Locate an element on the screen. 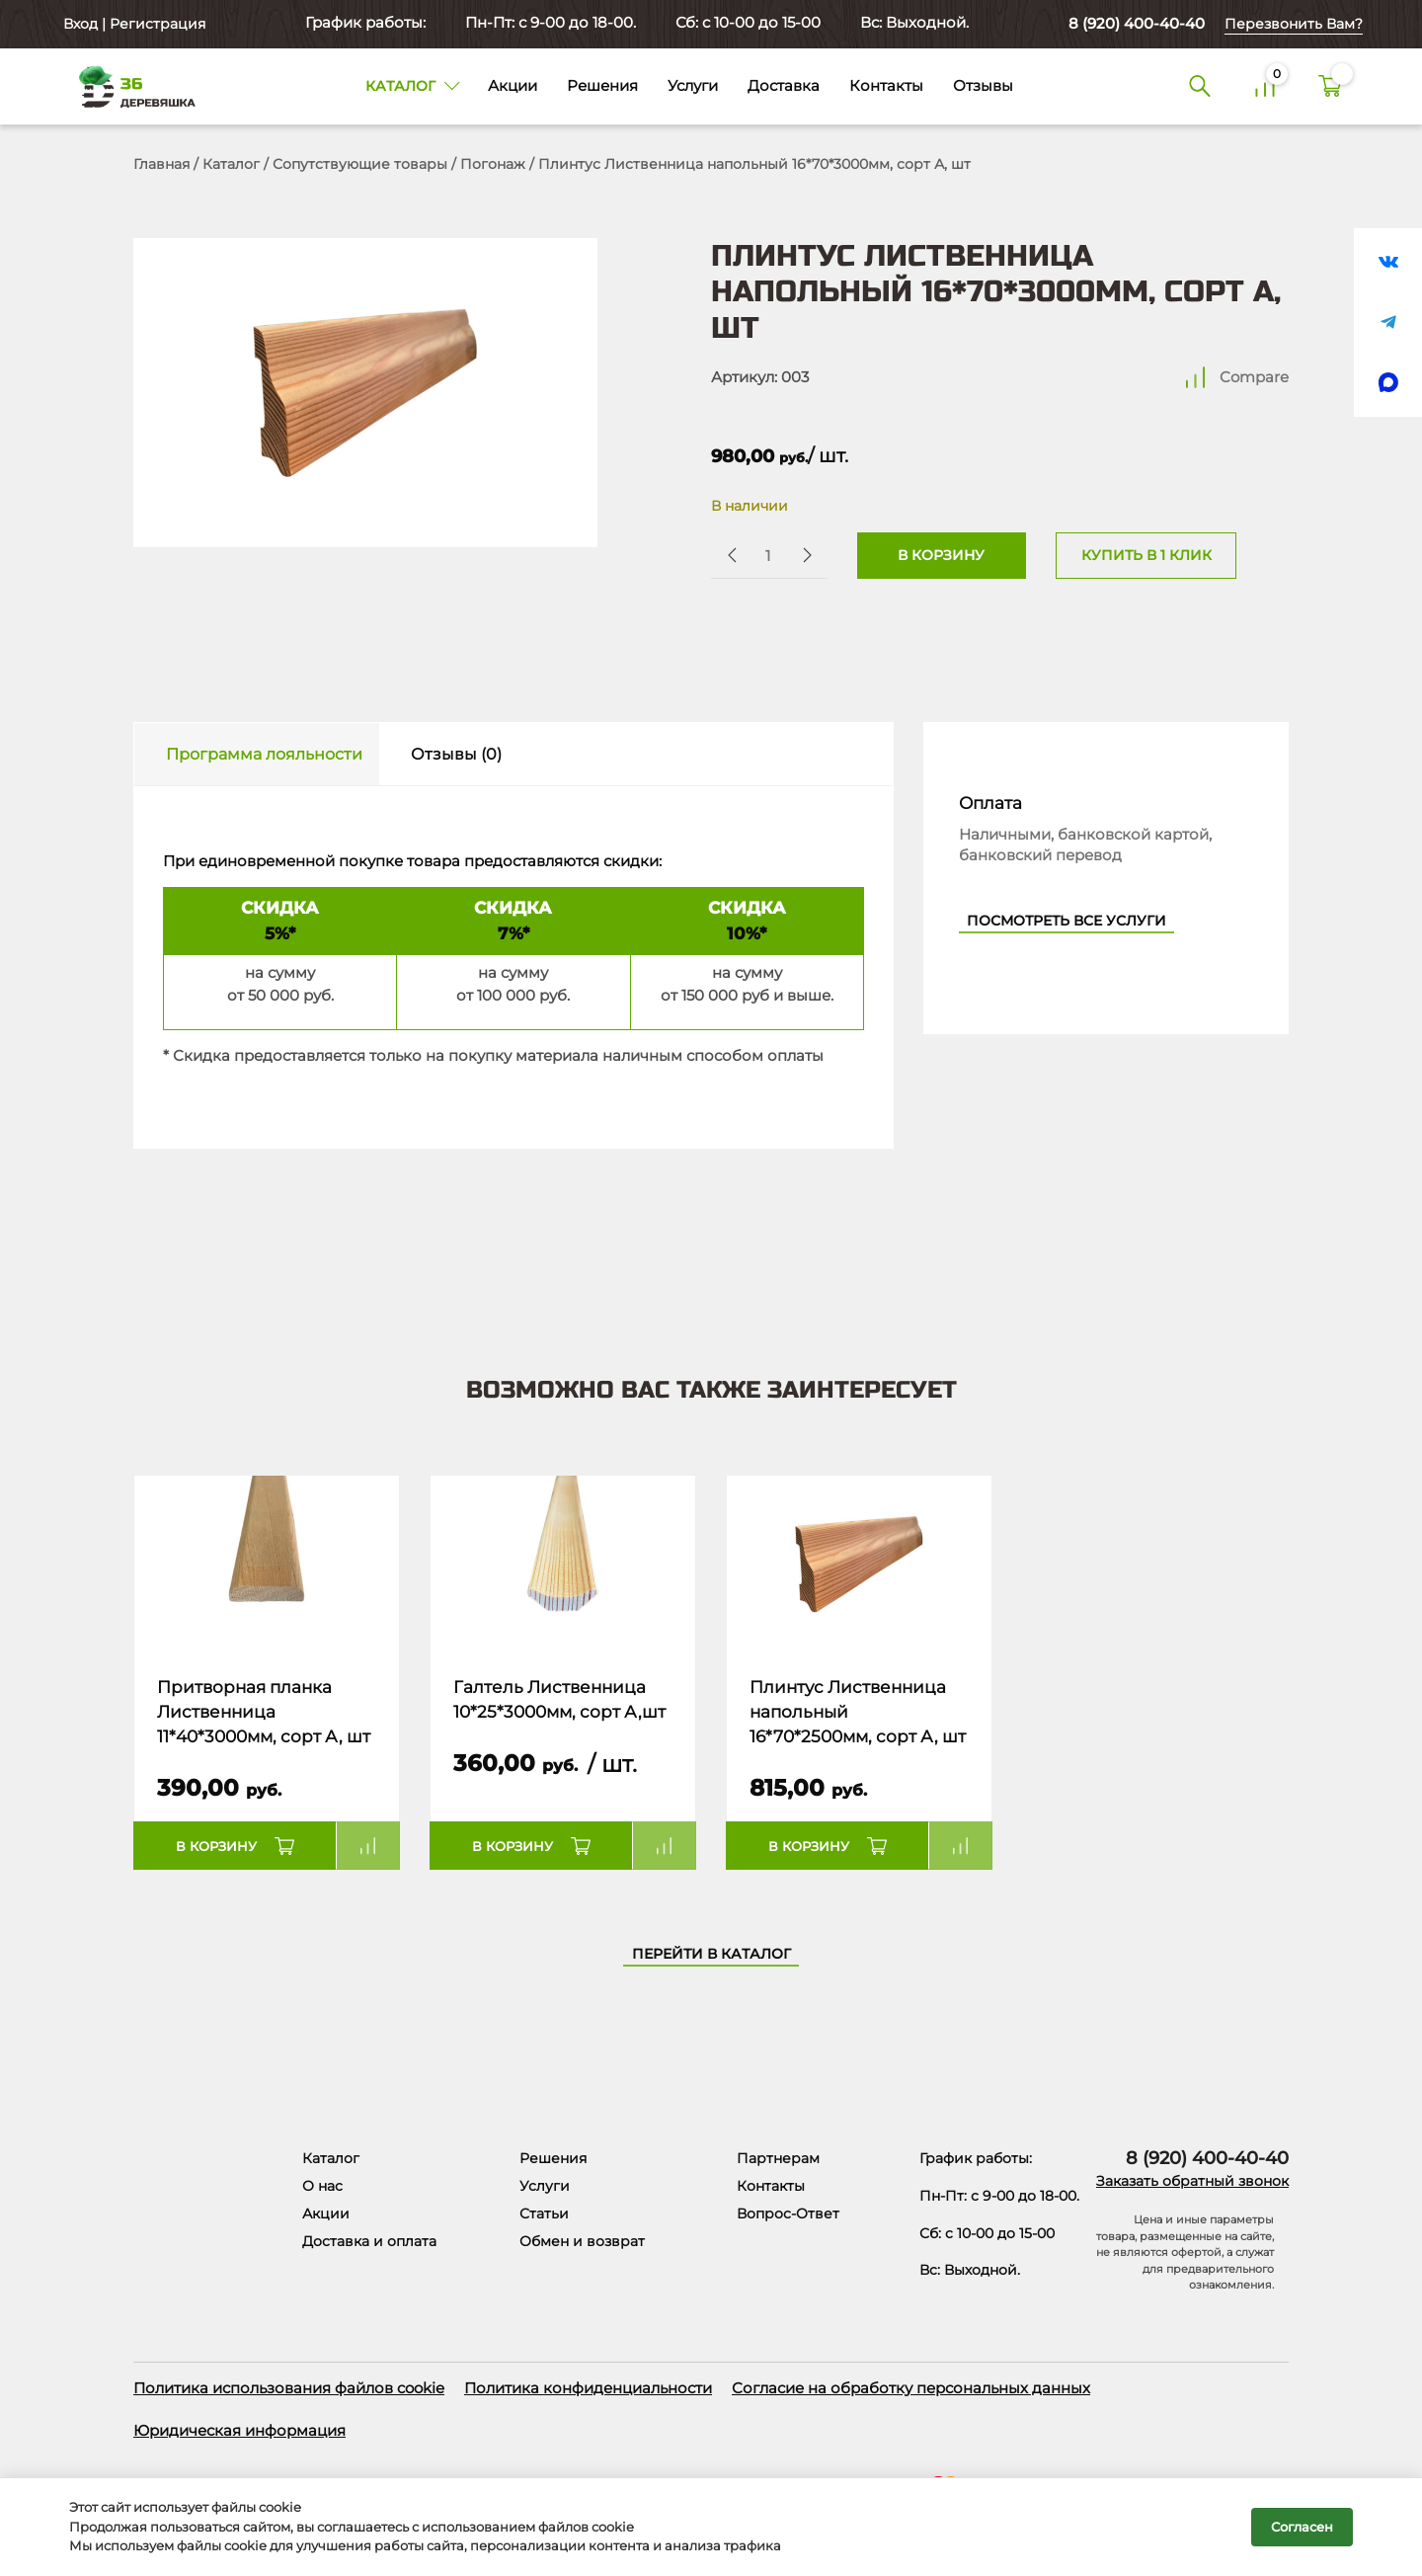  Политика использования файлов cookie is located at coordinates (288, 2387).